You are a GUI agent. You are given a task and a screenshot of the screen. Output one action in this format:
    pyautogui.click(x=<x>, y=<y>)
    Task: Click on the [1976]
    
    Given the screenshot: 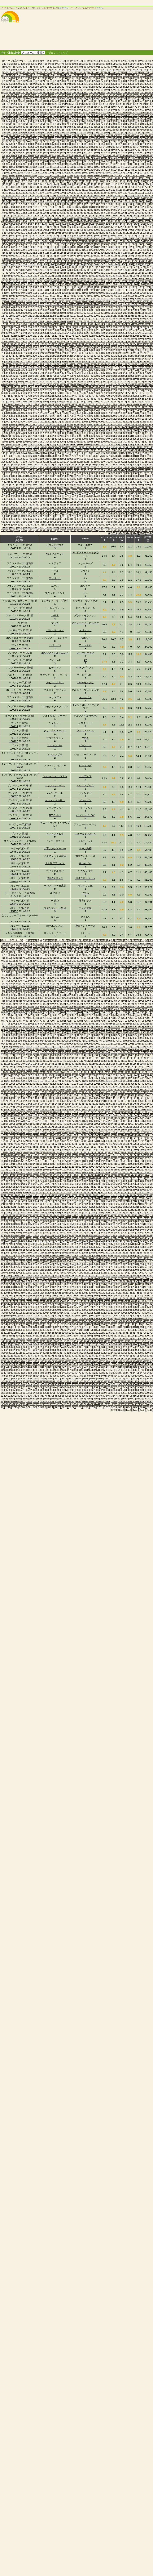 What is the action you would take?
    pyautogui.click(x=62, y=295)
    